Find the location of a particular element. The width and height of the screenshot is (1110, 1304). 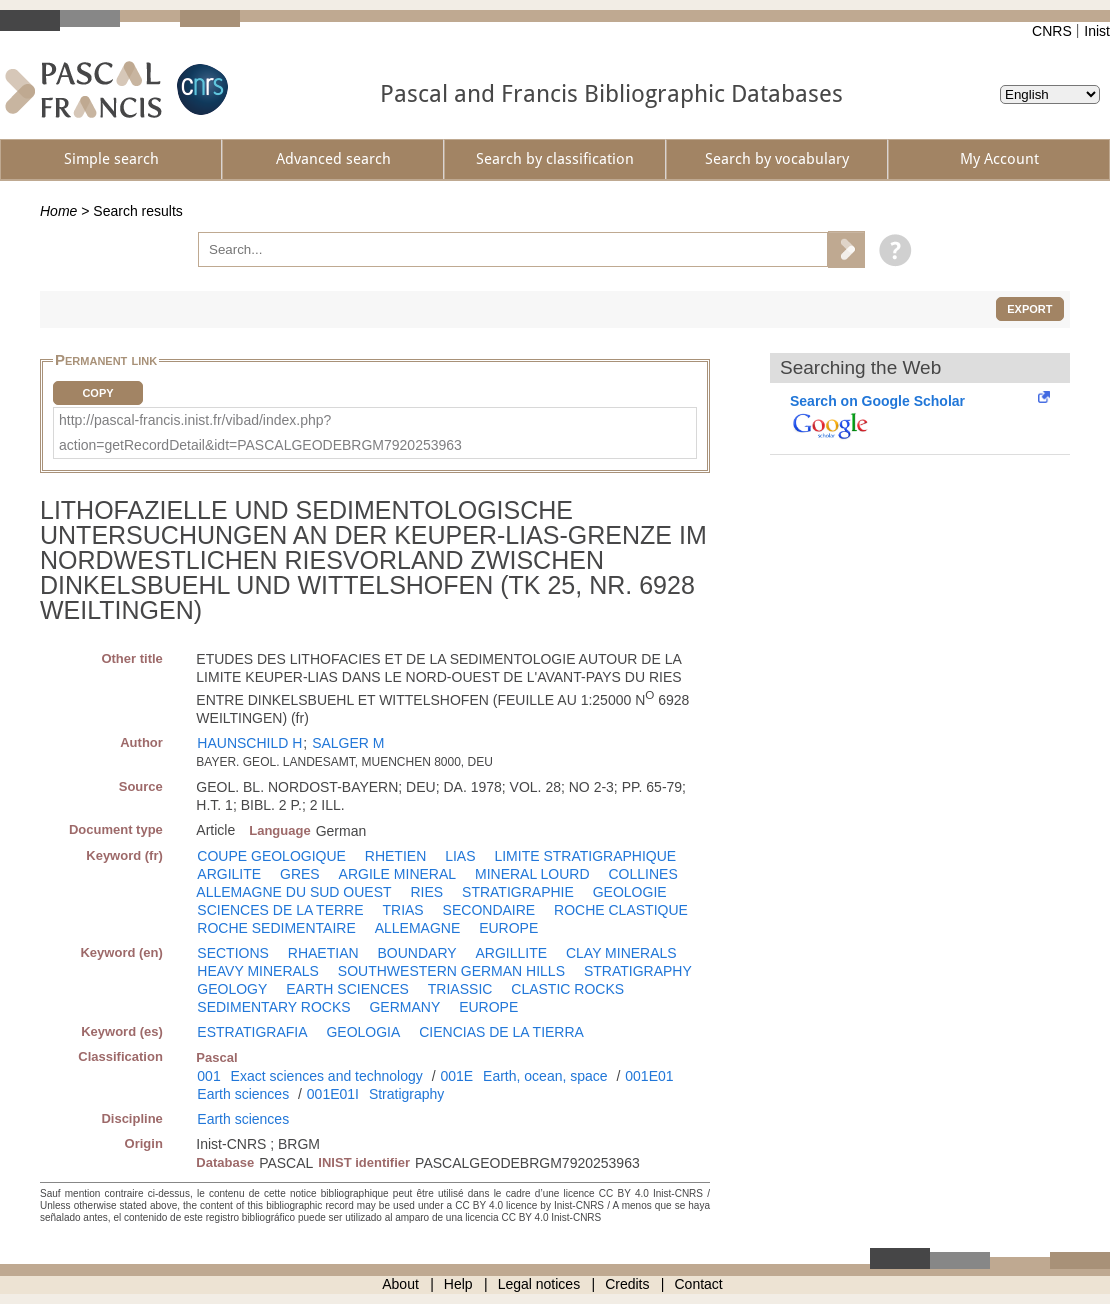

ESTRATIGRAFIA is located at coordinates (252, 1032).